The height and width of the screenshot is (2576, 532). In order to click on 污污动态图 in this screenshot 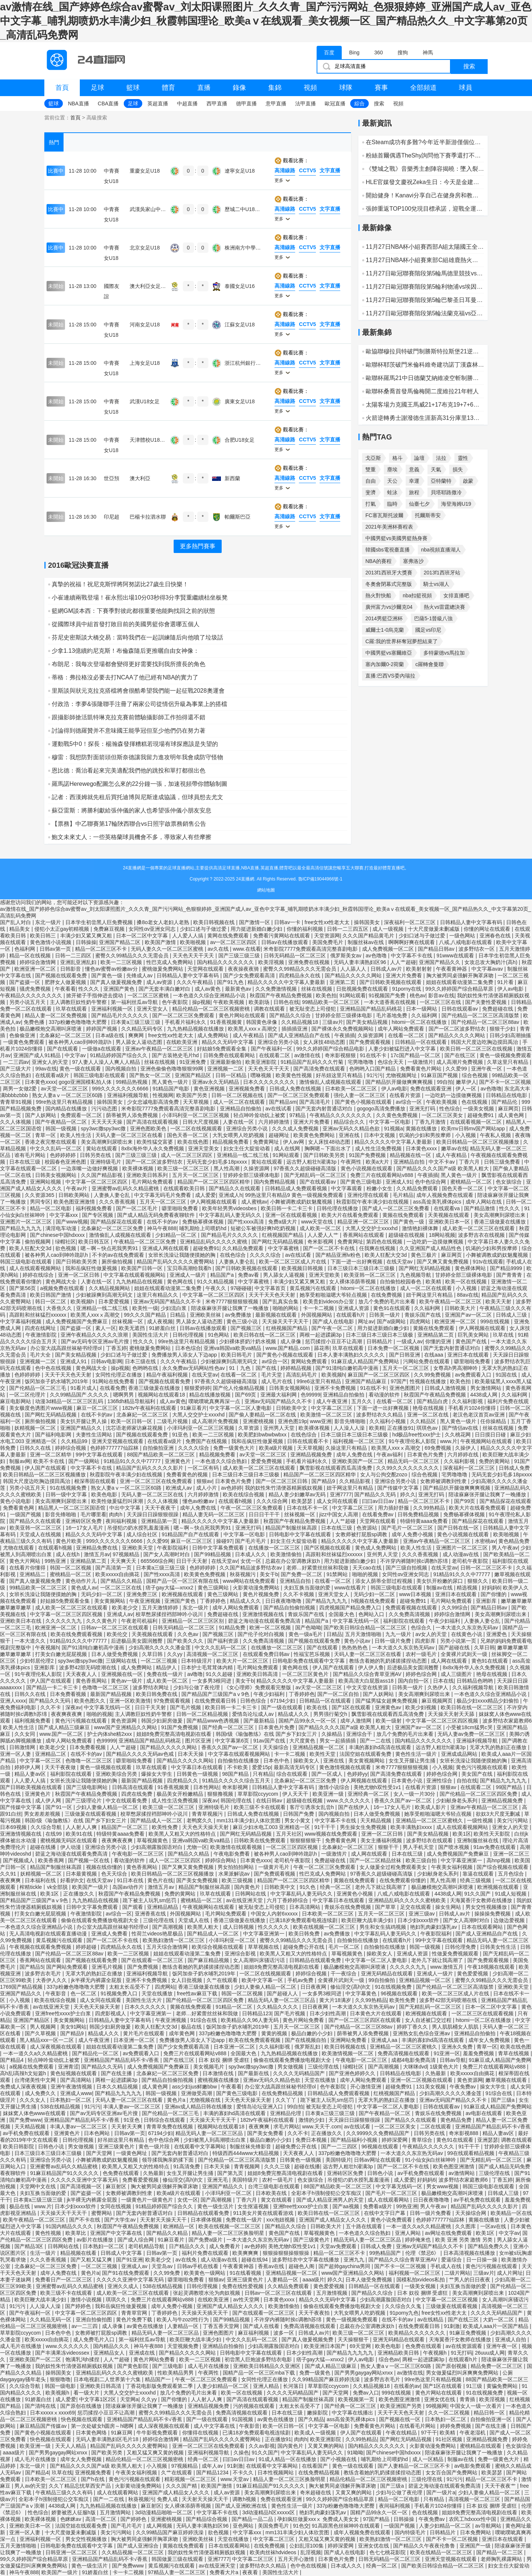, I will do `click(105, 1108)`.